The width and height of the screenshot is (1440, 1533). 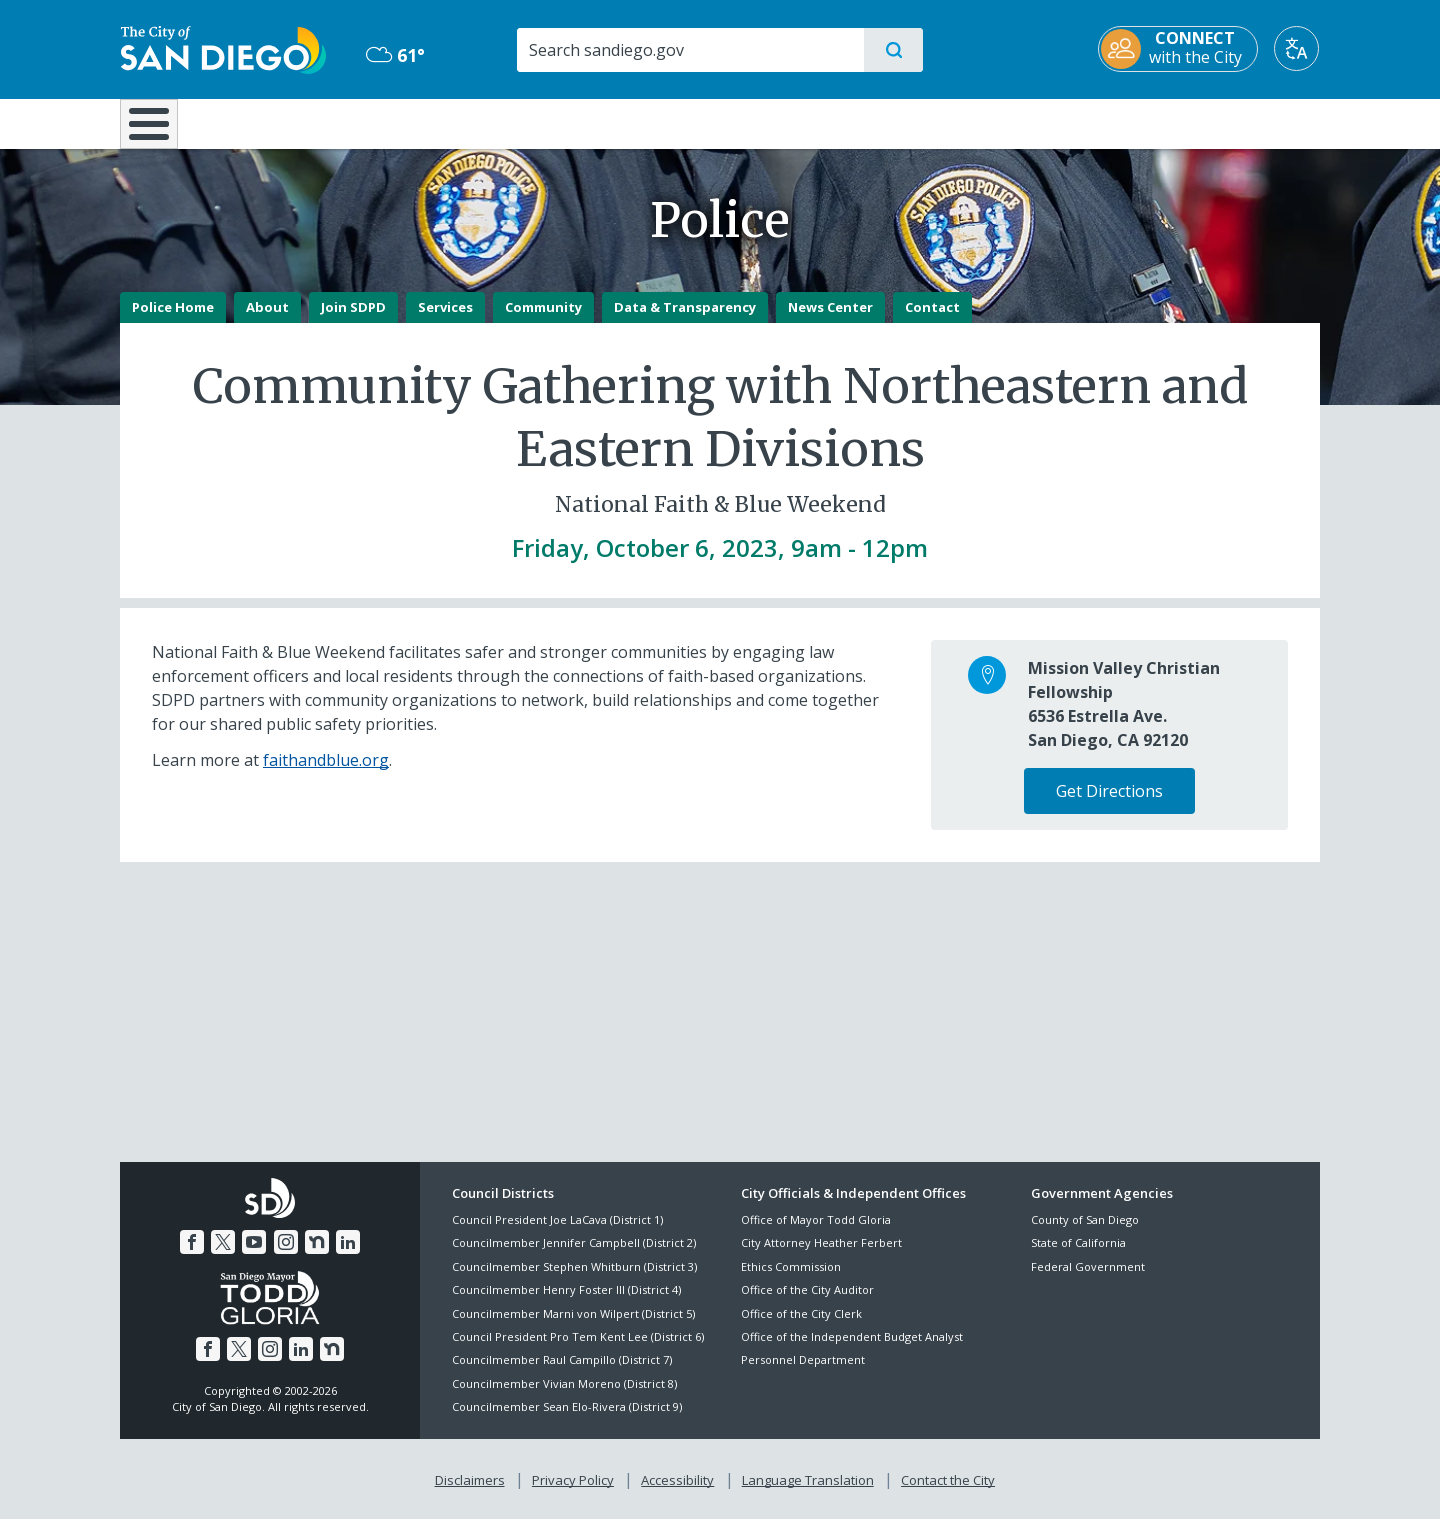 What do you see at coordinates (564, 1397) in the screenshot?
I see `Councilmember Vivian Moreno (District 8)` at bounding box center [564, 1397].